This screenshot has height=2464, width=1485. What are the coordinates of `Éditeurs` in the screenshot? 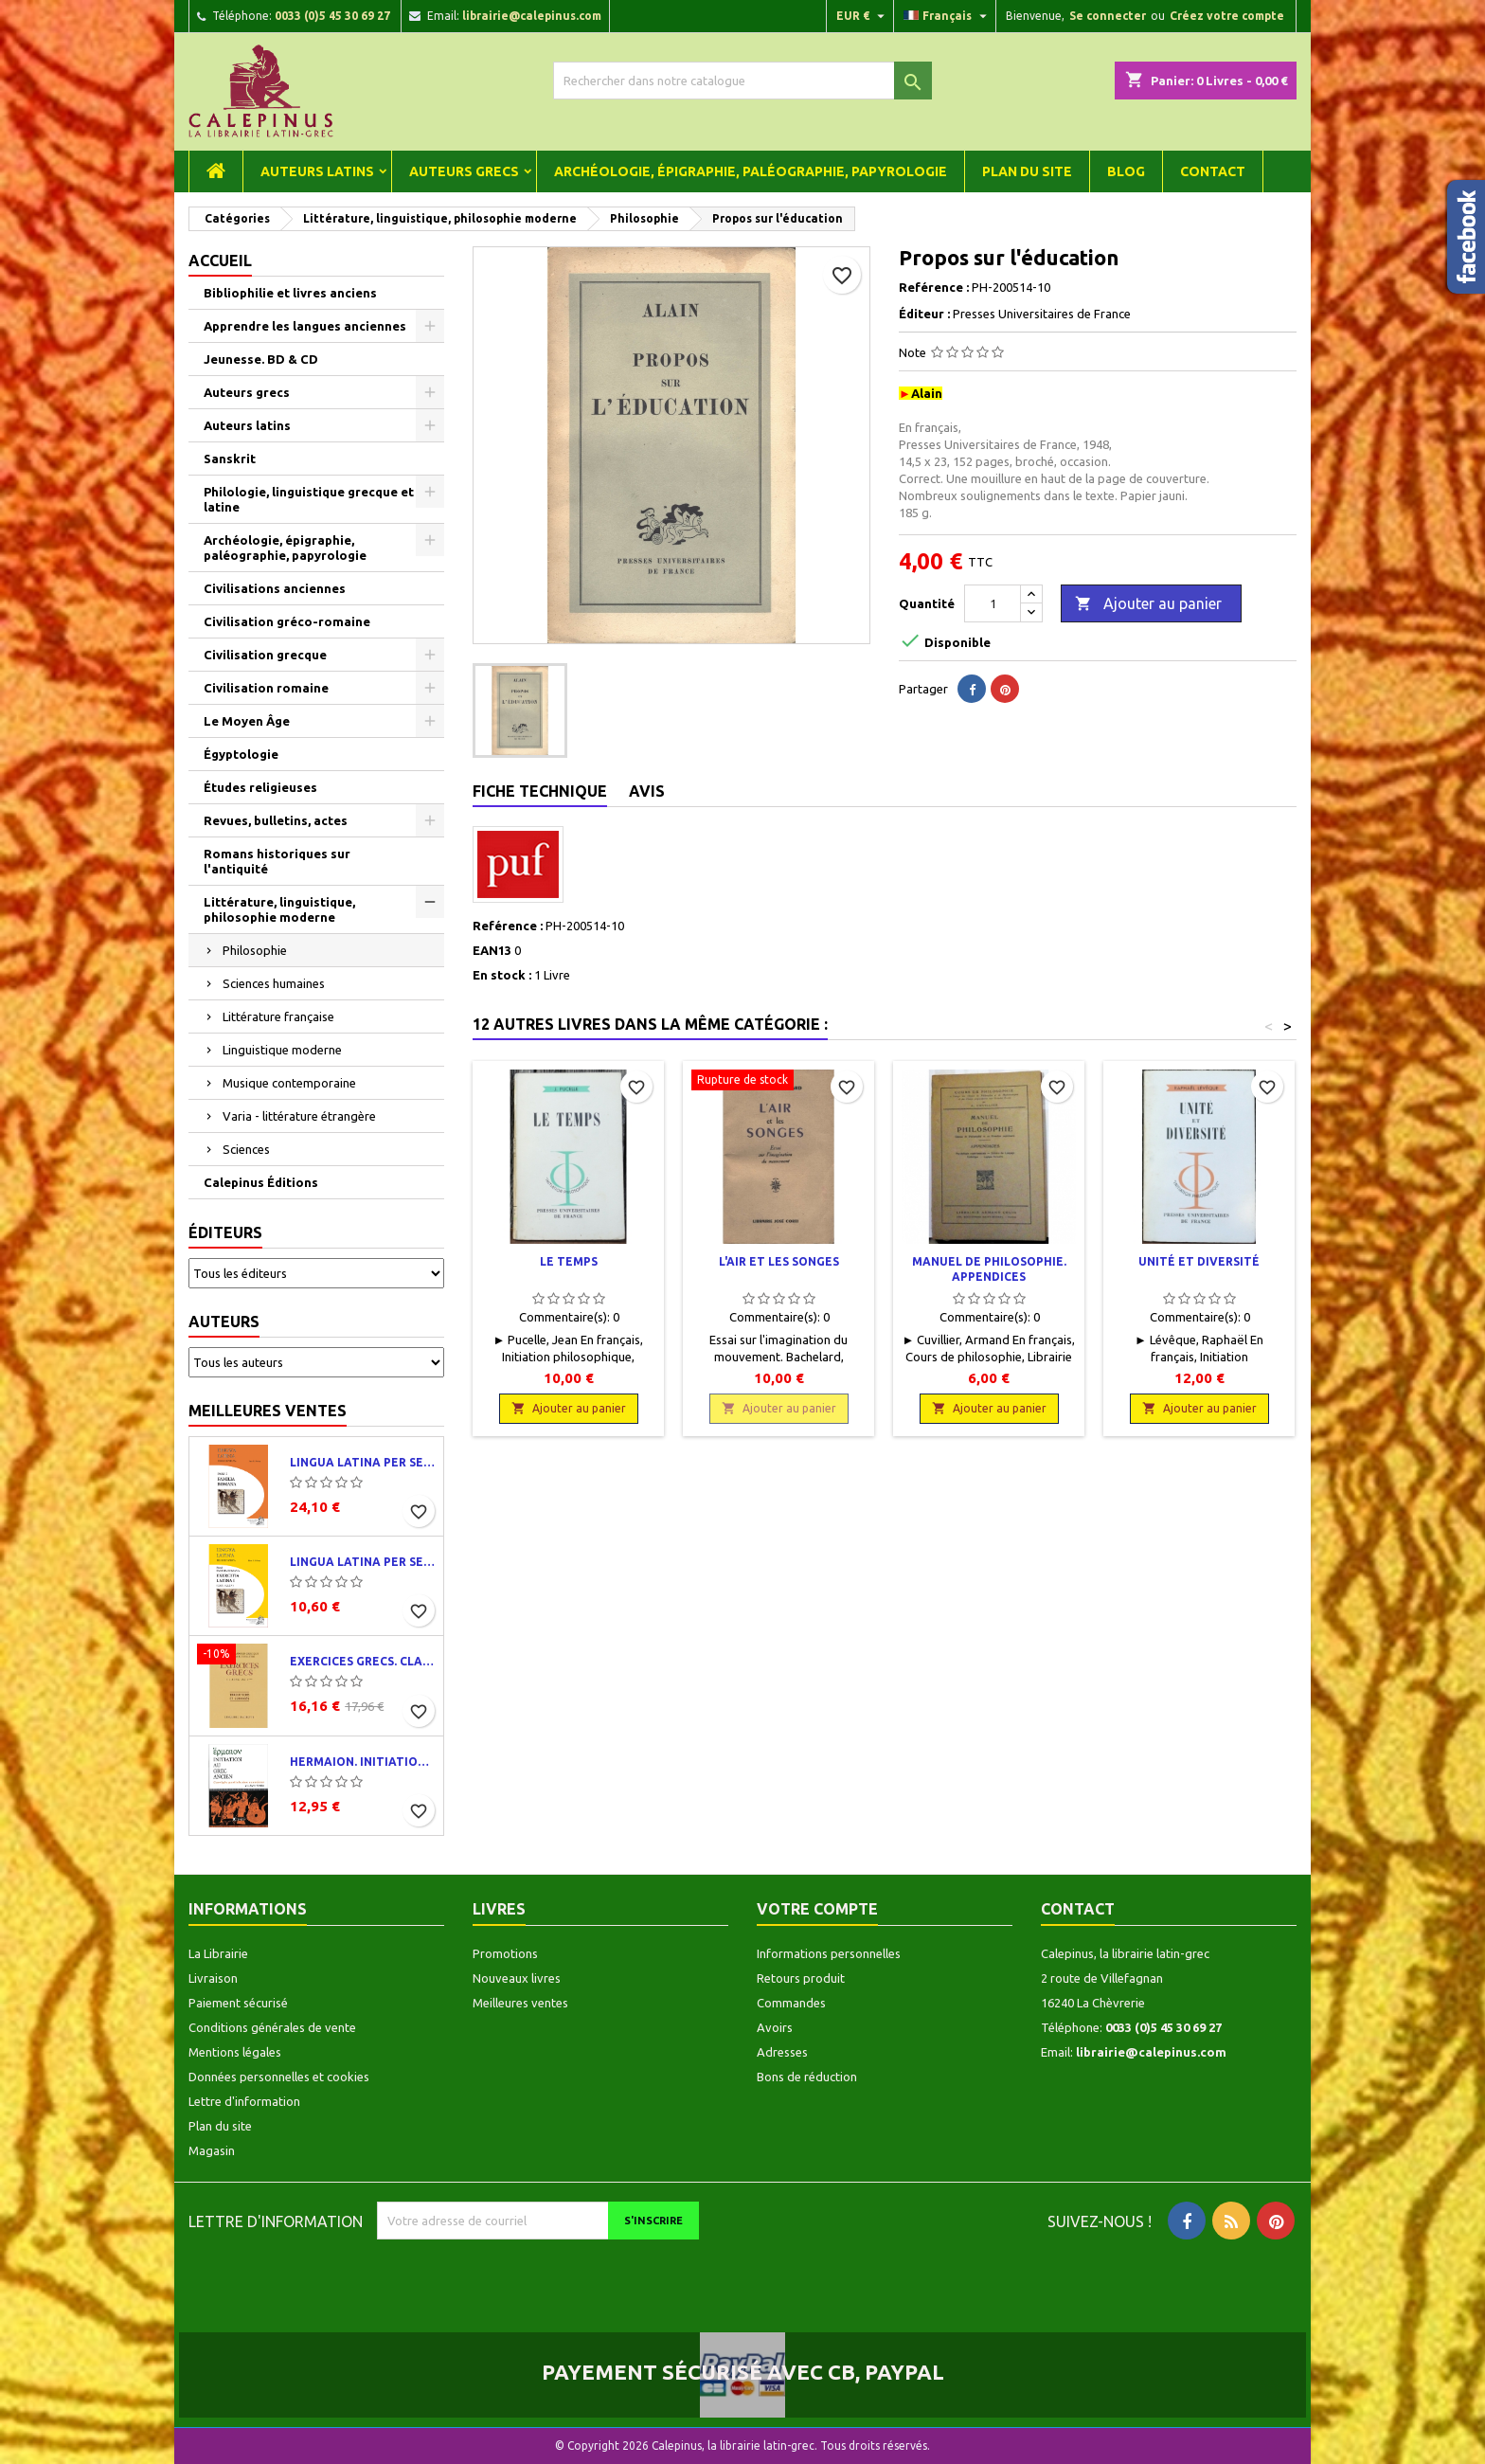 It's located at (225, 1232).